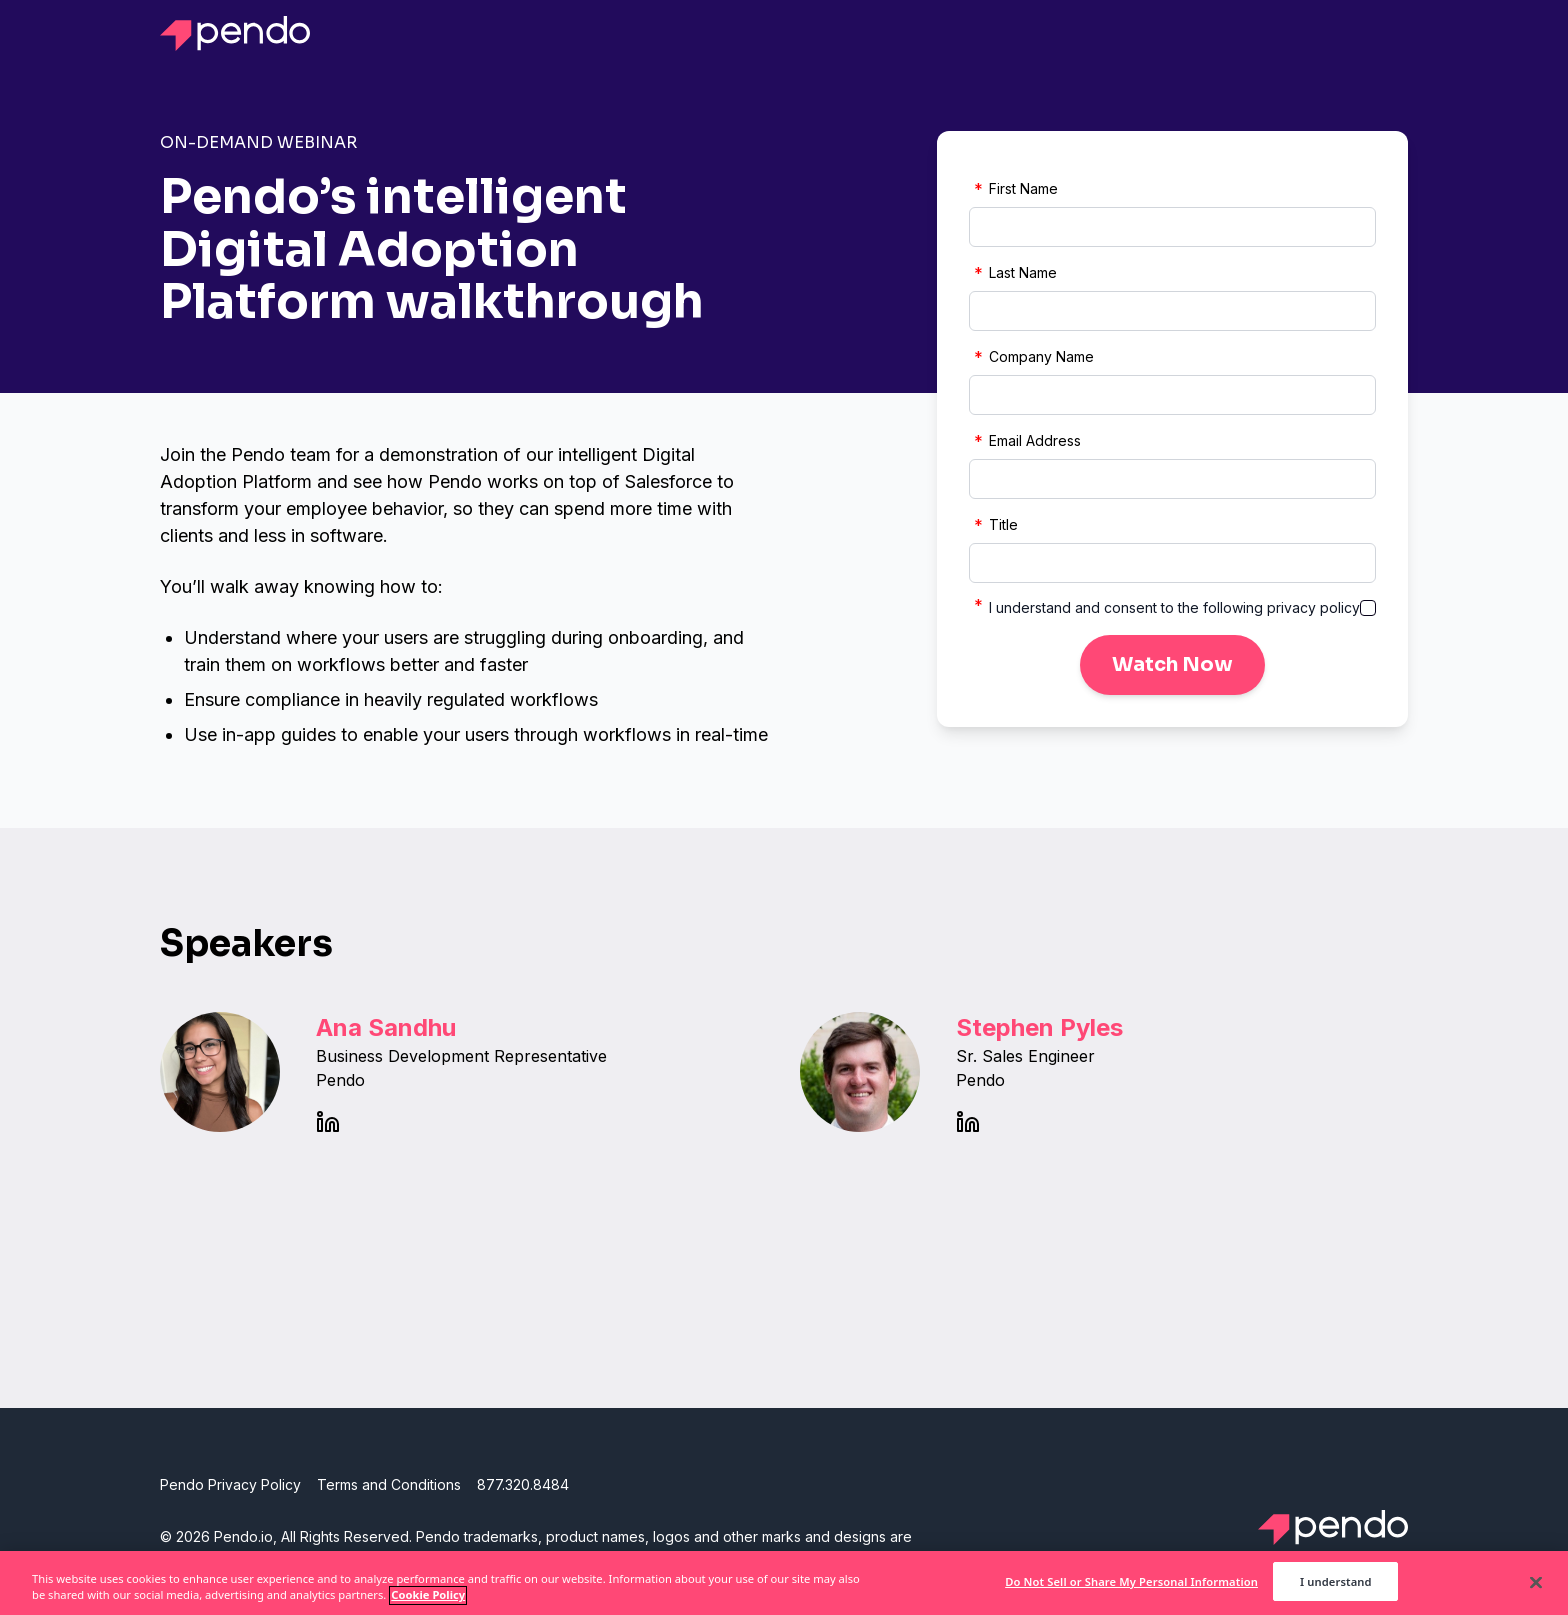 Image resolution: width=1568 pixels, height=1615 pixels. Describe the element at coordinates (1336, 1588) in the screenshot. I see `I understand` at that location.